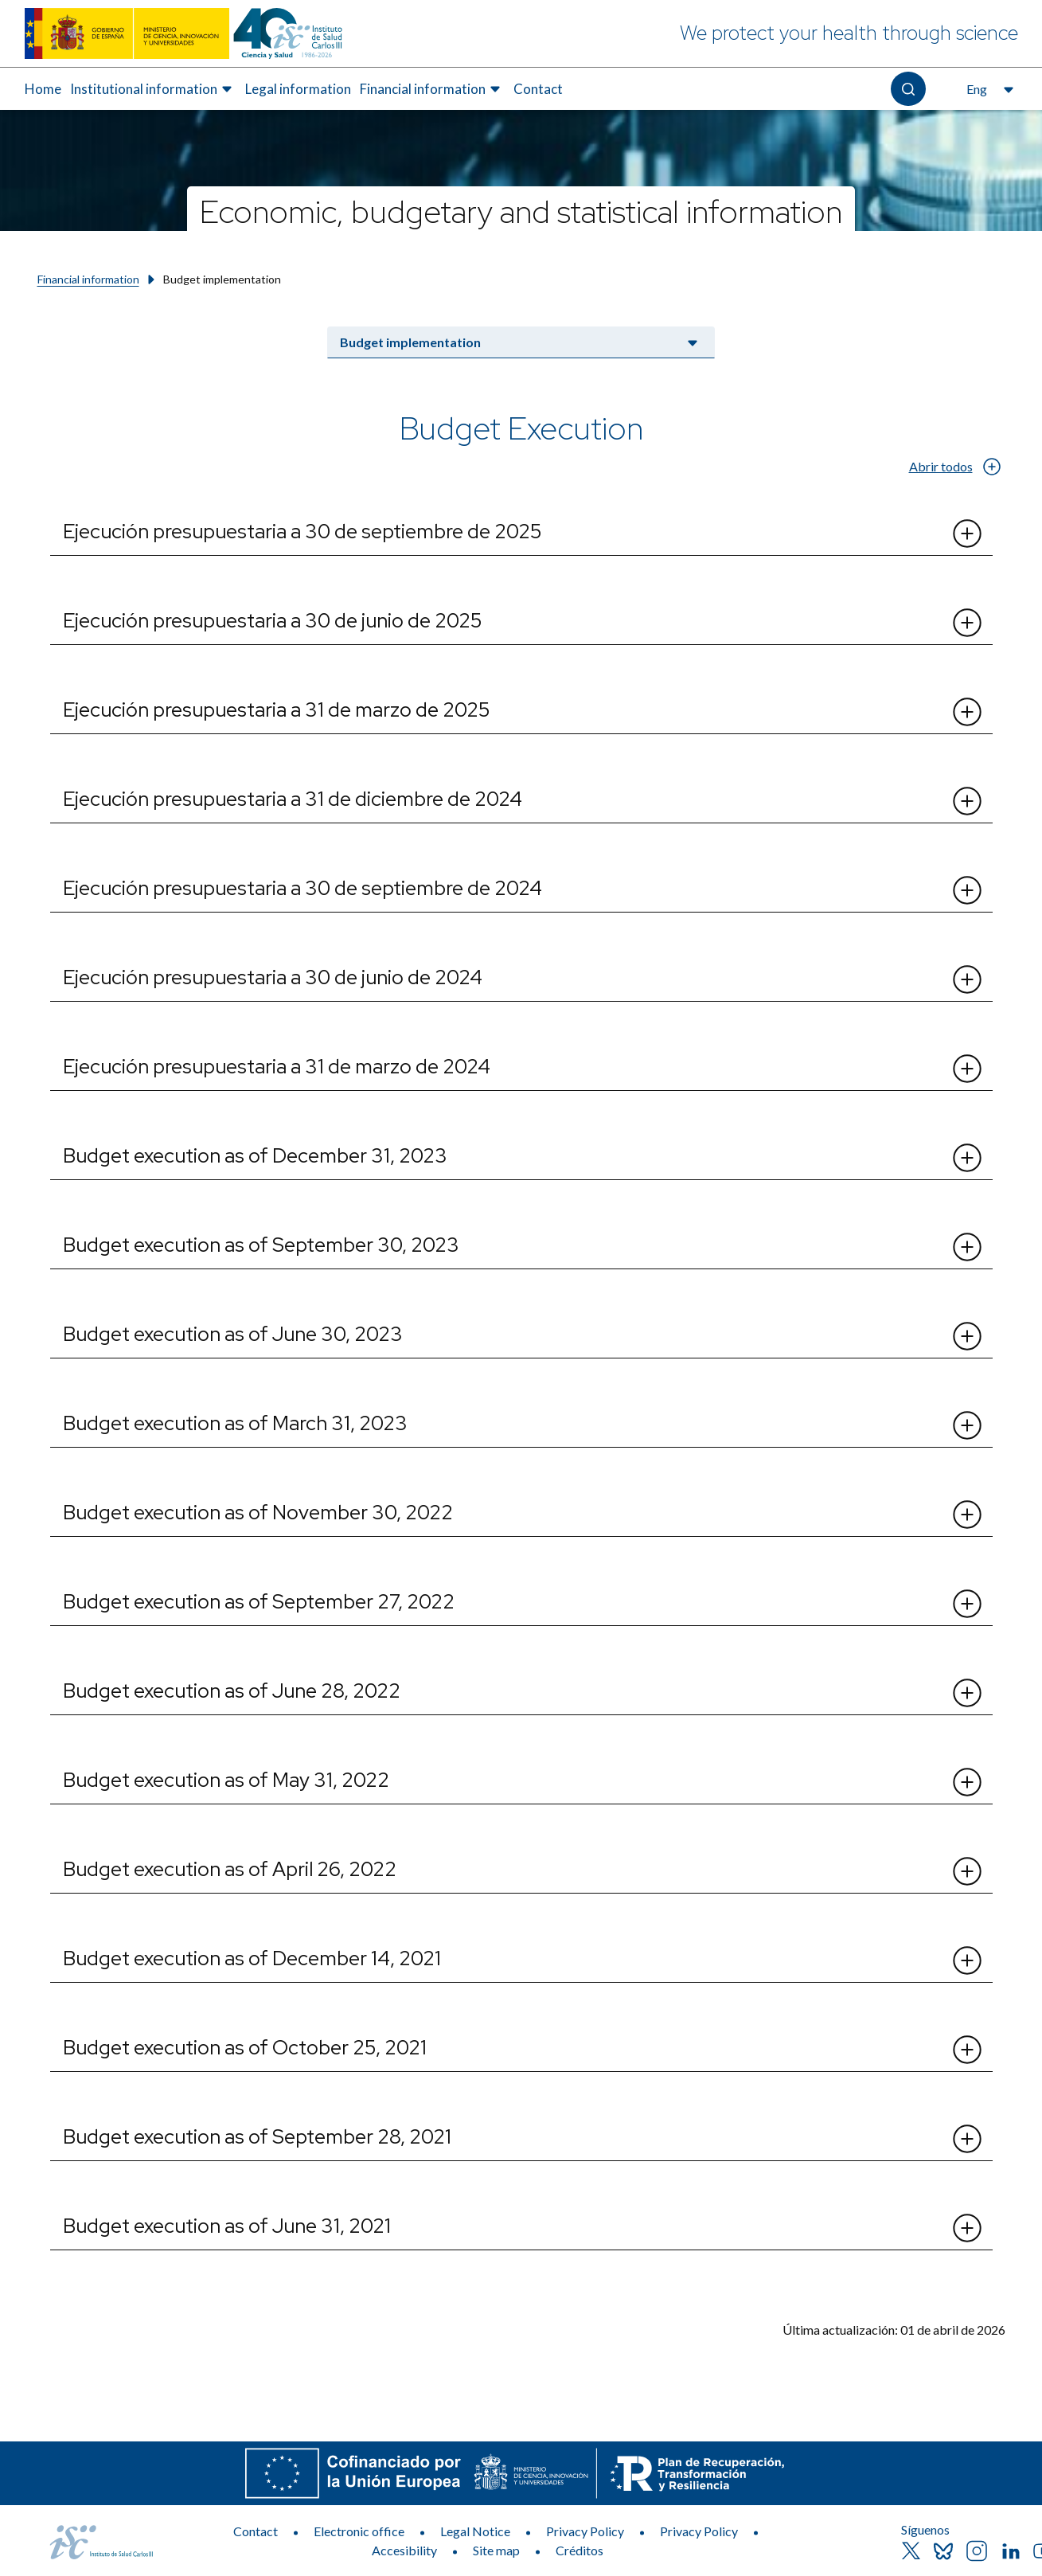 The image size is (1042, 2576). Describe the element at coordinates (967, 623) in the screenshot. I see `[Abrir el desplegable de Ejecución presupuestaria a 30 de junio de 2025]` at that location.